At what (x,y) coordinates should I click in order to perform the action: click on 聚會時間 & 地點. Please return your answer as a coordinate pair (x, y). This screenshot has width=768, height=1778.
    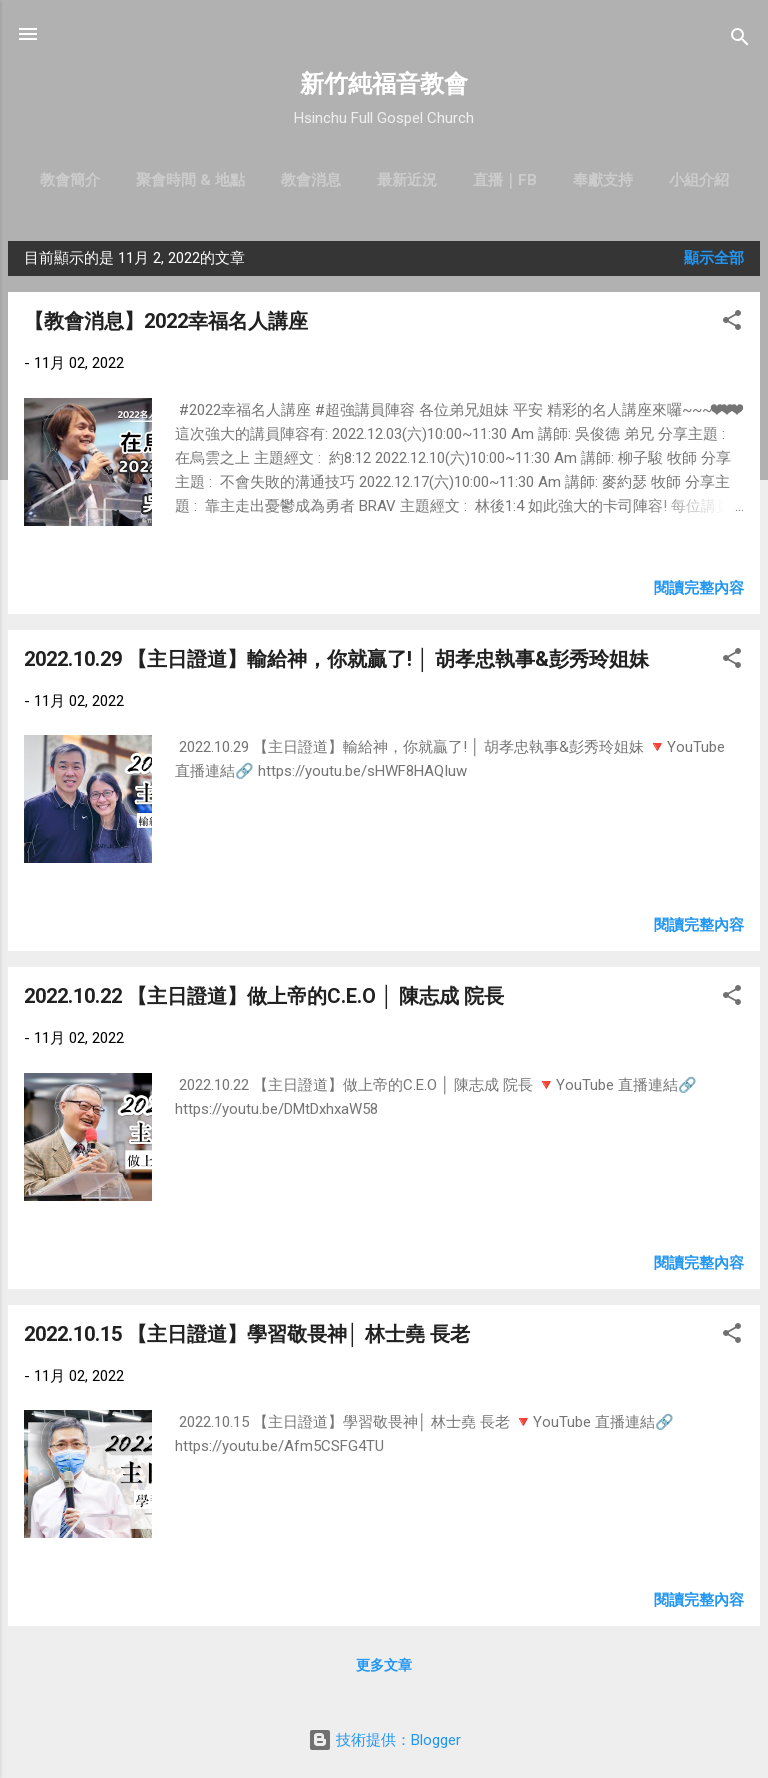
    Looking at the image, I should click on (190, 180).